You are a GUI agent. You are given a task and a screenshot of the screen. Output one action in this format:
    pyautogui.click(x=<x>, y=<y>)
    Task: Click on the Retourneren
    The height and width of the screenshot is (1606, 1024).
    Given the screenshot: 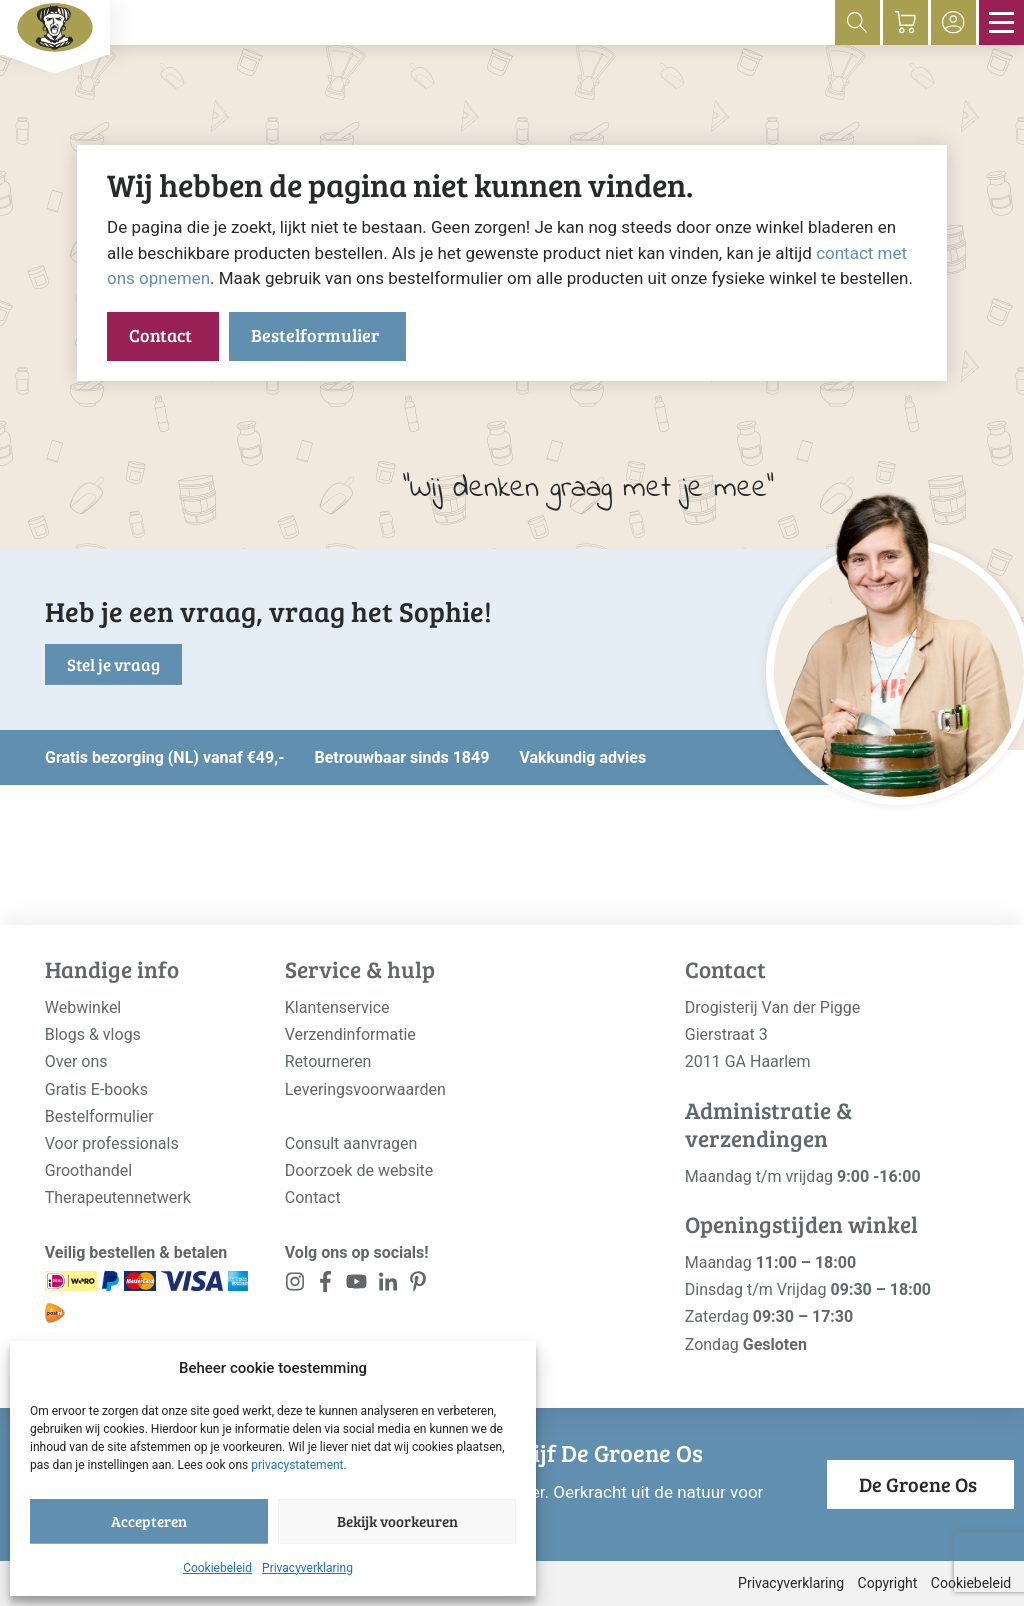 What is the action you would take?
    pyautogui.click(x=328, y=1061)
    